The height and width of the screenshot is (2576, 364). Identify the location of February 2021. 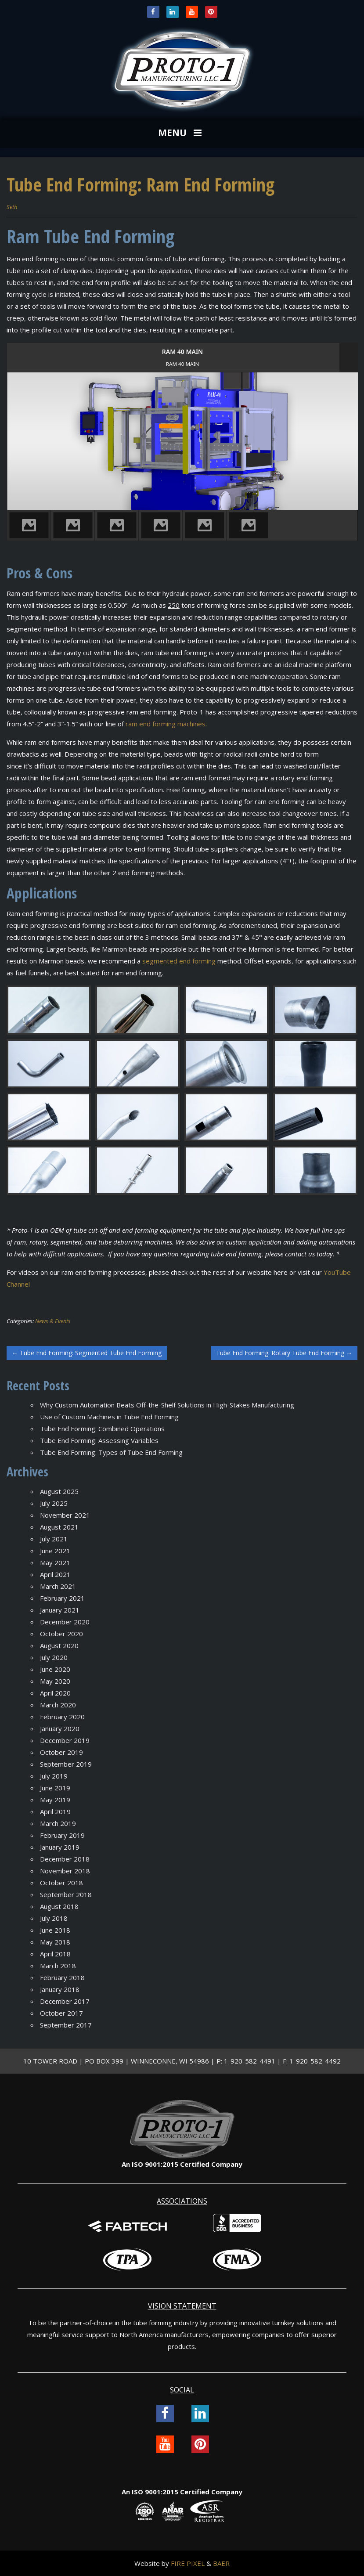
(62, 1598).